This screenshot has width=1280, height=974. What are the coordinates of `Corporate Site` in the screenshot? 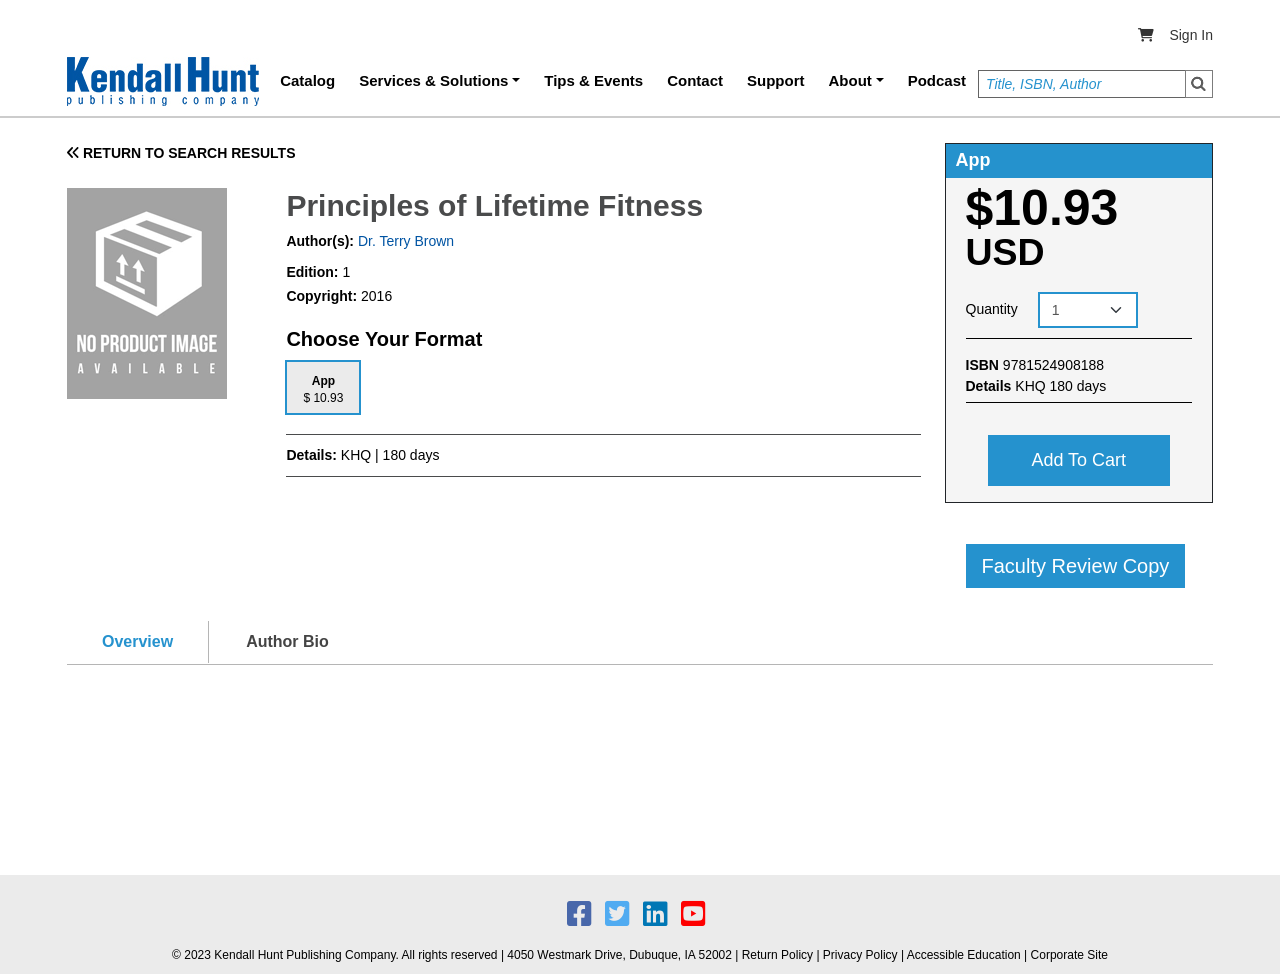 It's located at (1069, 955).